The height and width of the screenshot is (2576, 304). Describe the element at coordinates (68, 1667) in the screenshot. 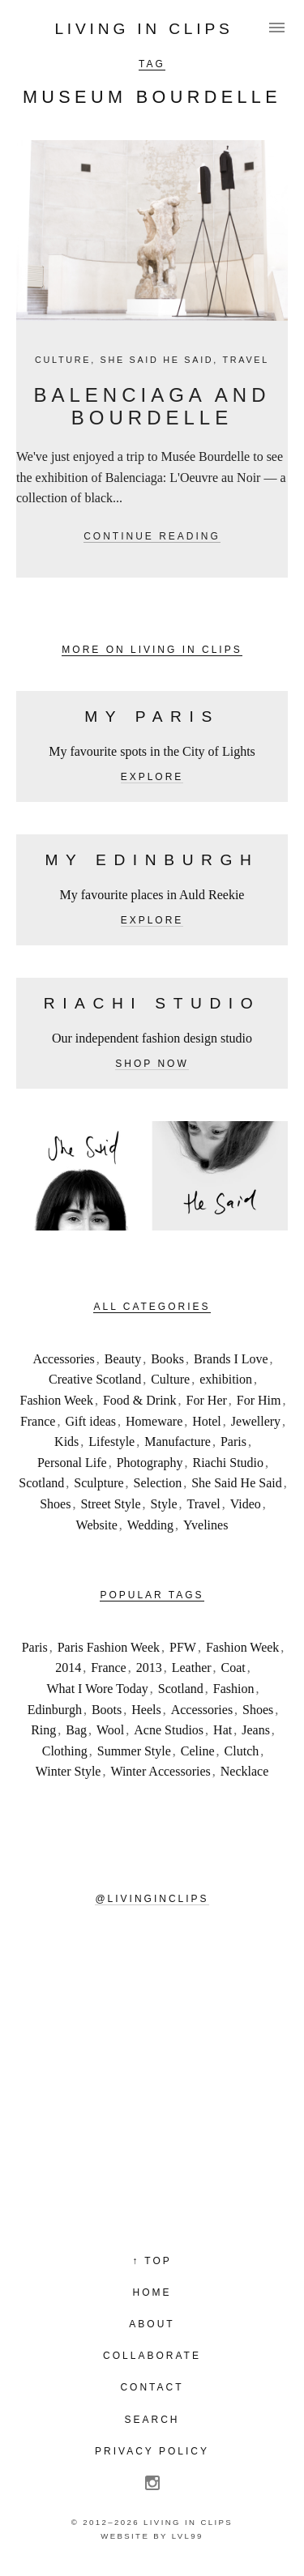

I see `2014` at that location.